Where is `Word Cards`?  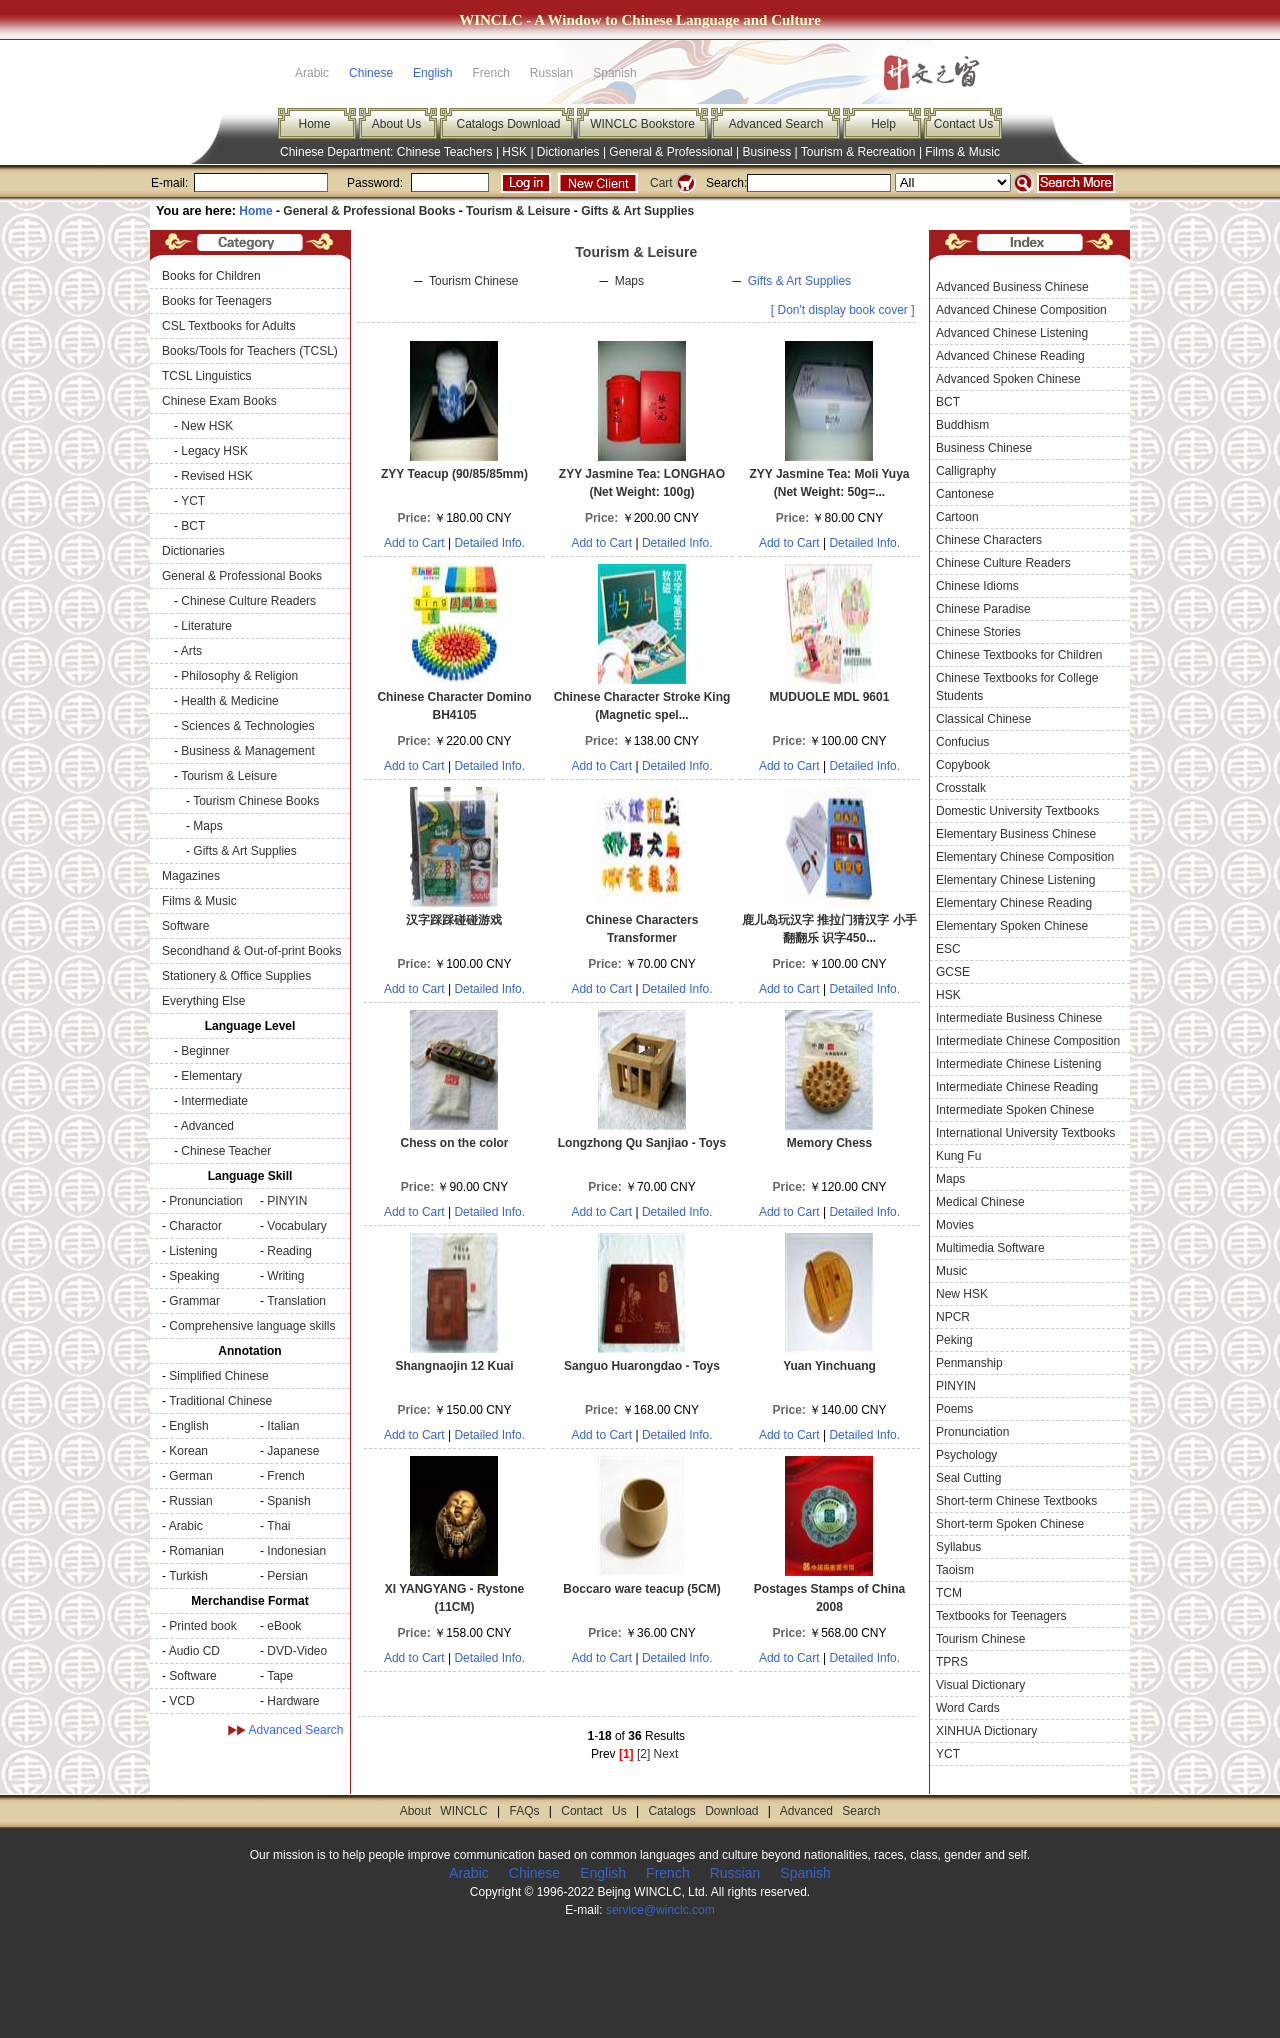 Word Cards is located at coordinates (968, 1708).